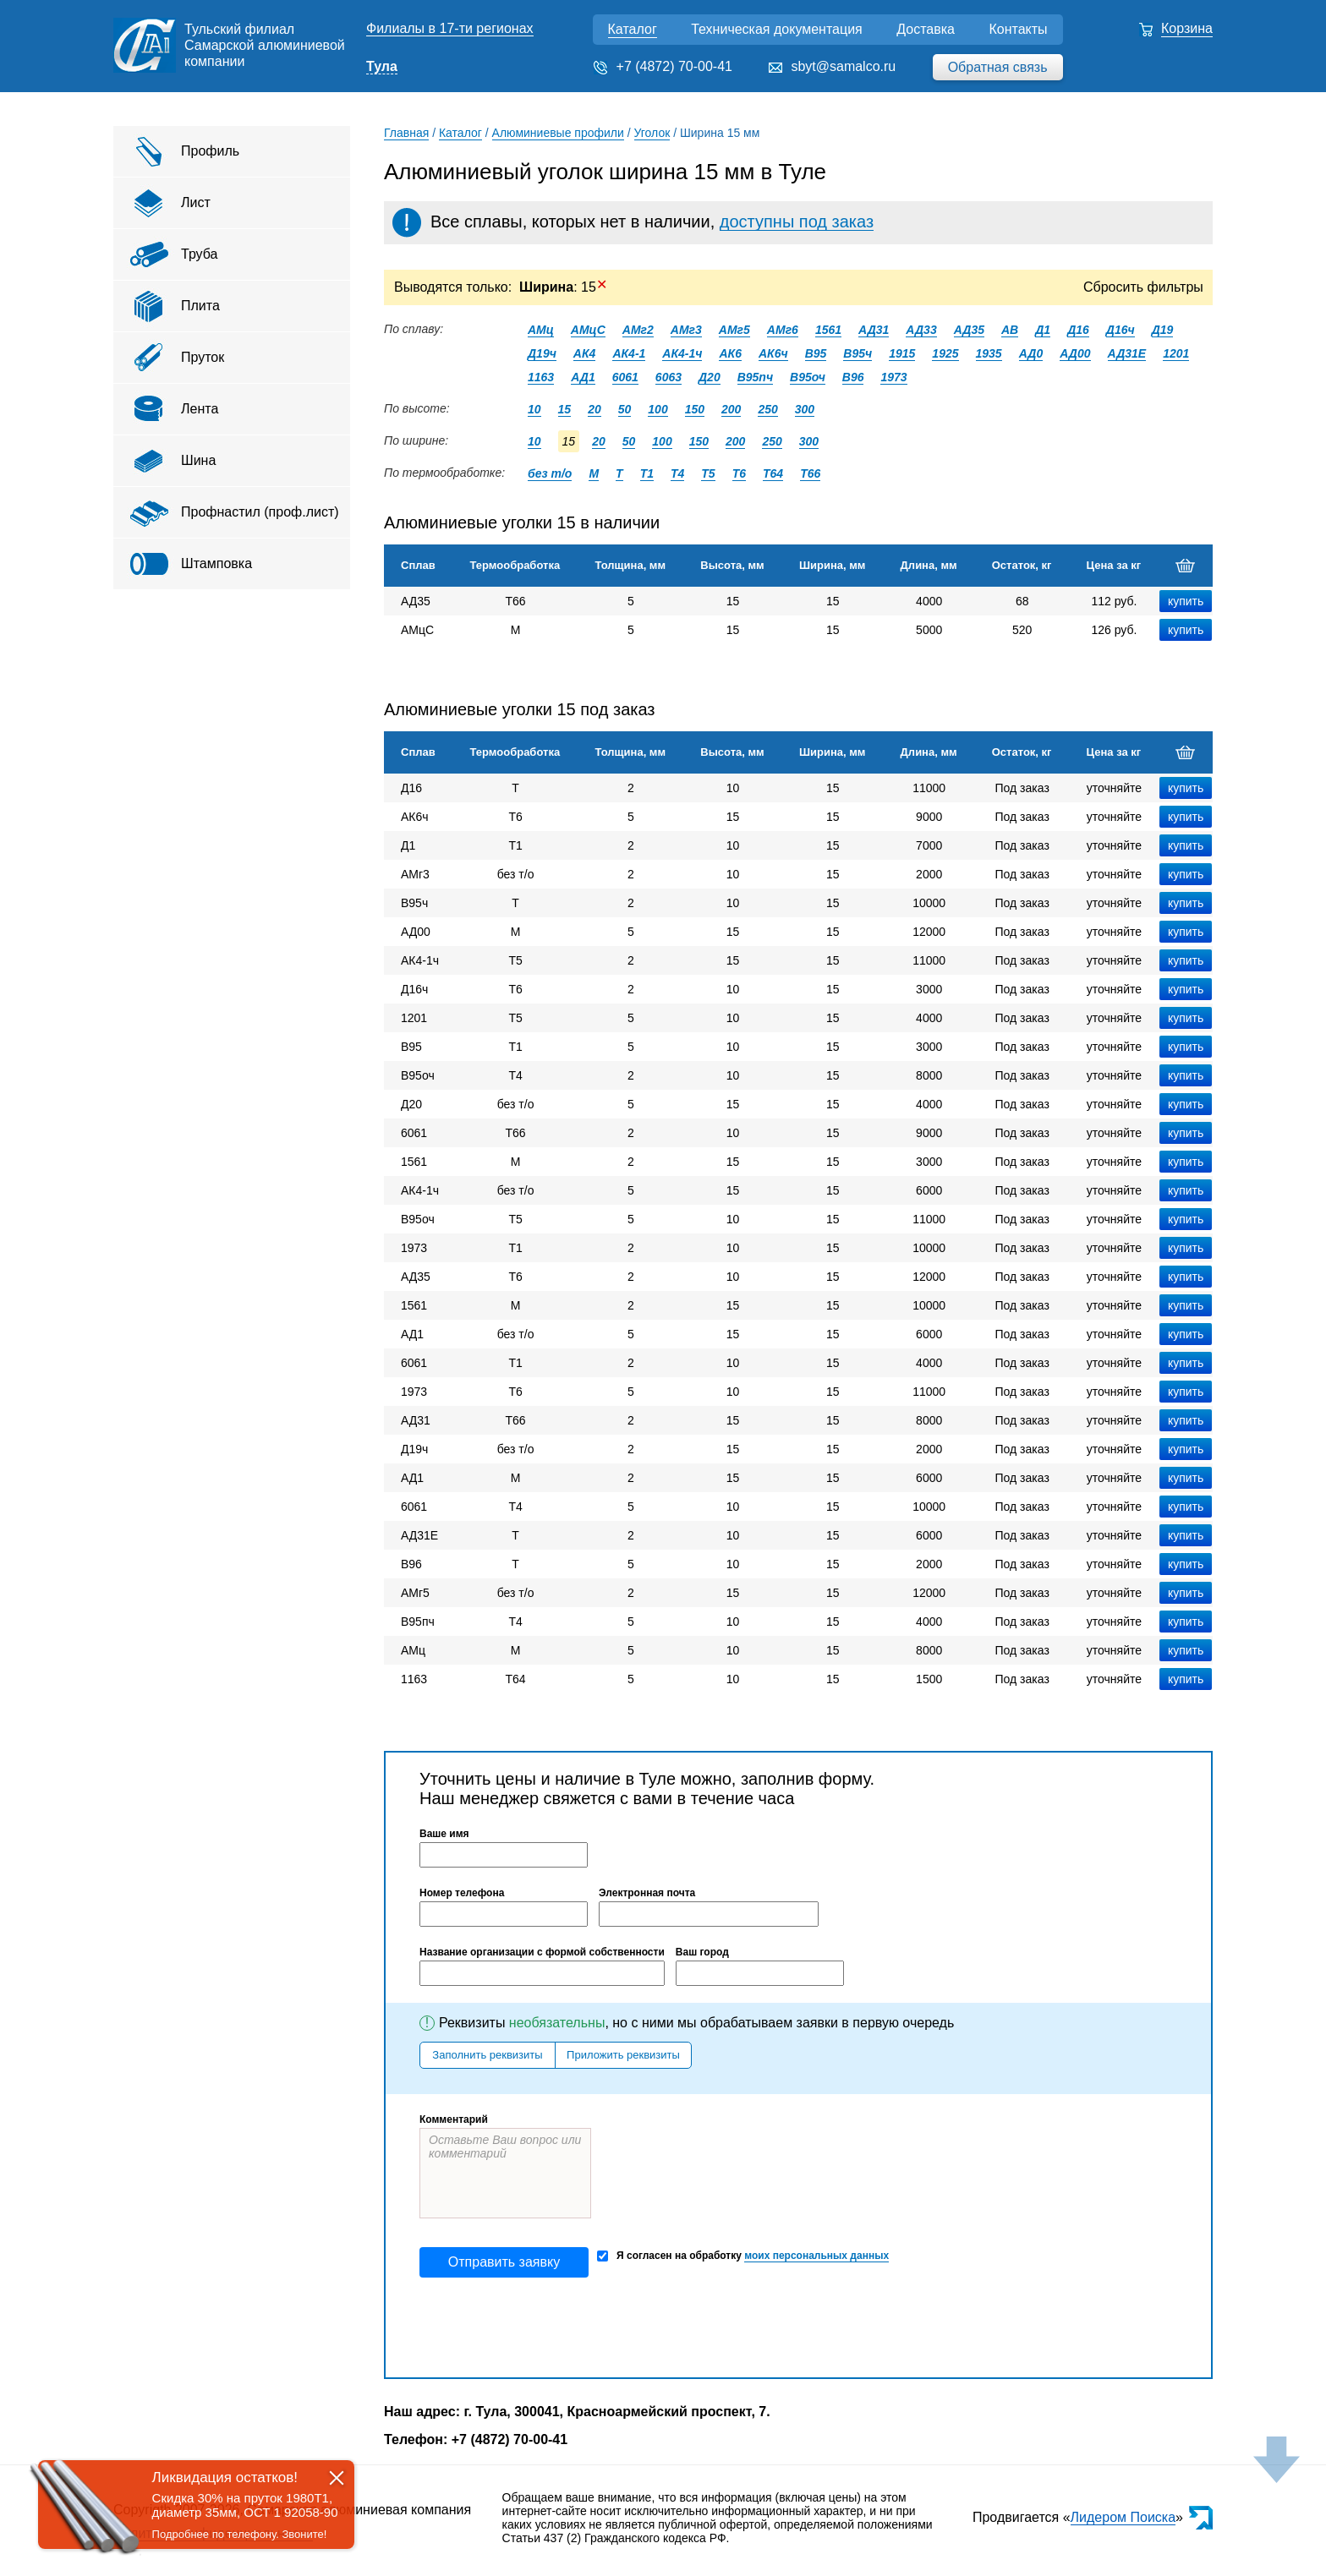 This screenshot has height=2576, width=1326. Describe the element at coordinates (541, 329) in the screenshot. I see `АМц` at that location.